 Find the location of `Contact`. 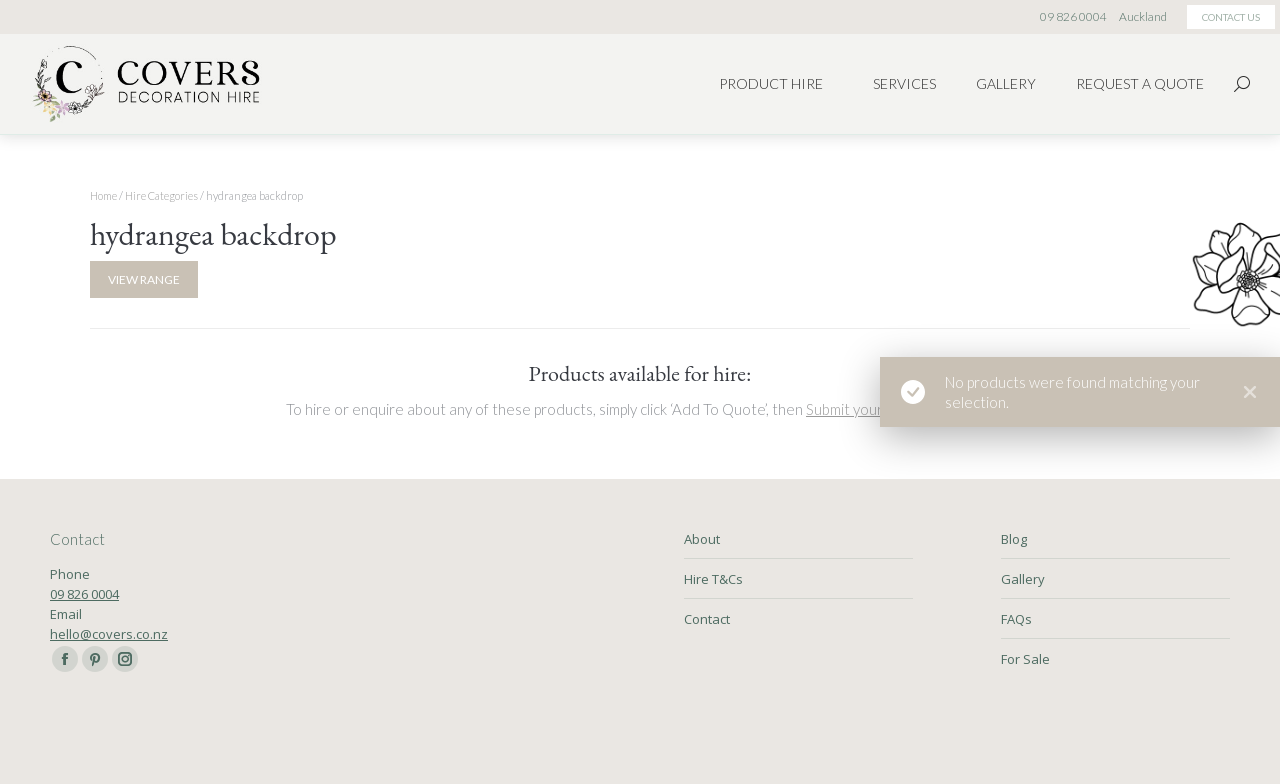

Contact is located at coordinates (707, 619).